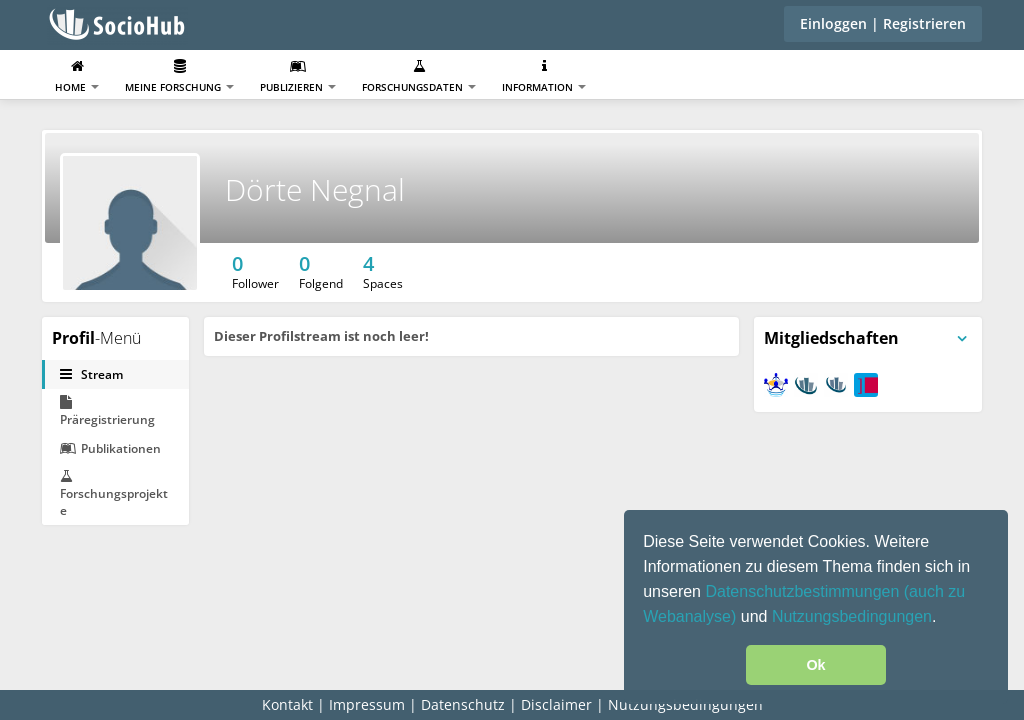 The width and height of the screenshot is (1024, 720). Describe the element at coordinates (367, 704) in the screenshot. I see `Impressum` at that location.